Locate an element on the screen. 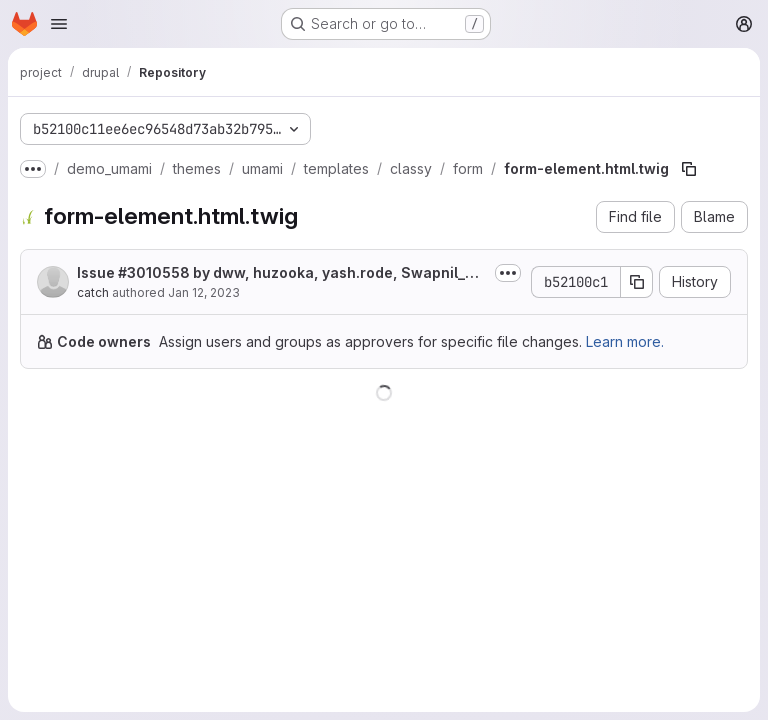 Image resolution: width=768 pixels, height=720 pixels. catch is located at coordinates (93, 292).